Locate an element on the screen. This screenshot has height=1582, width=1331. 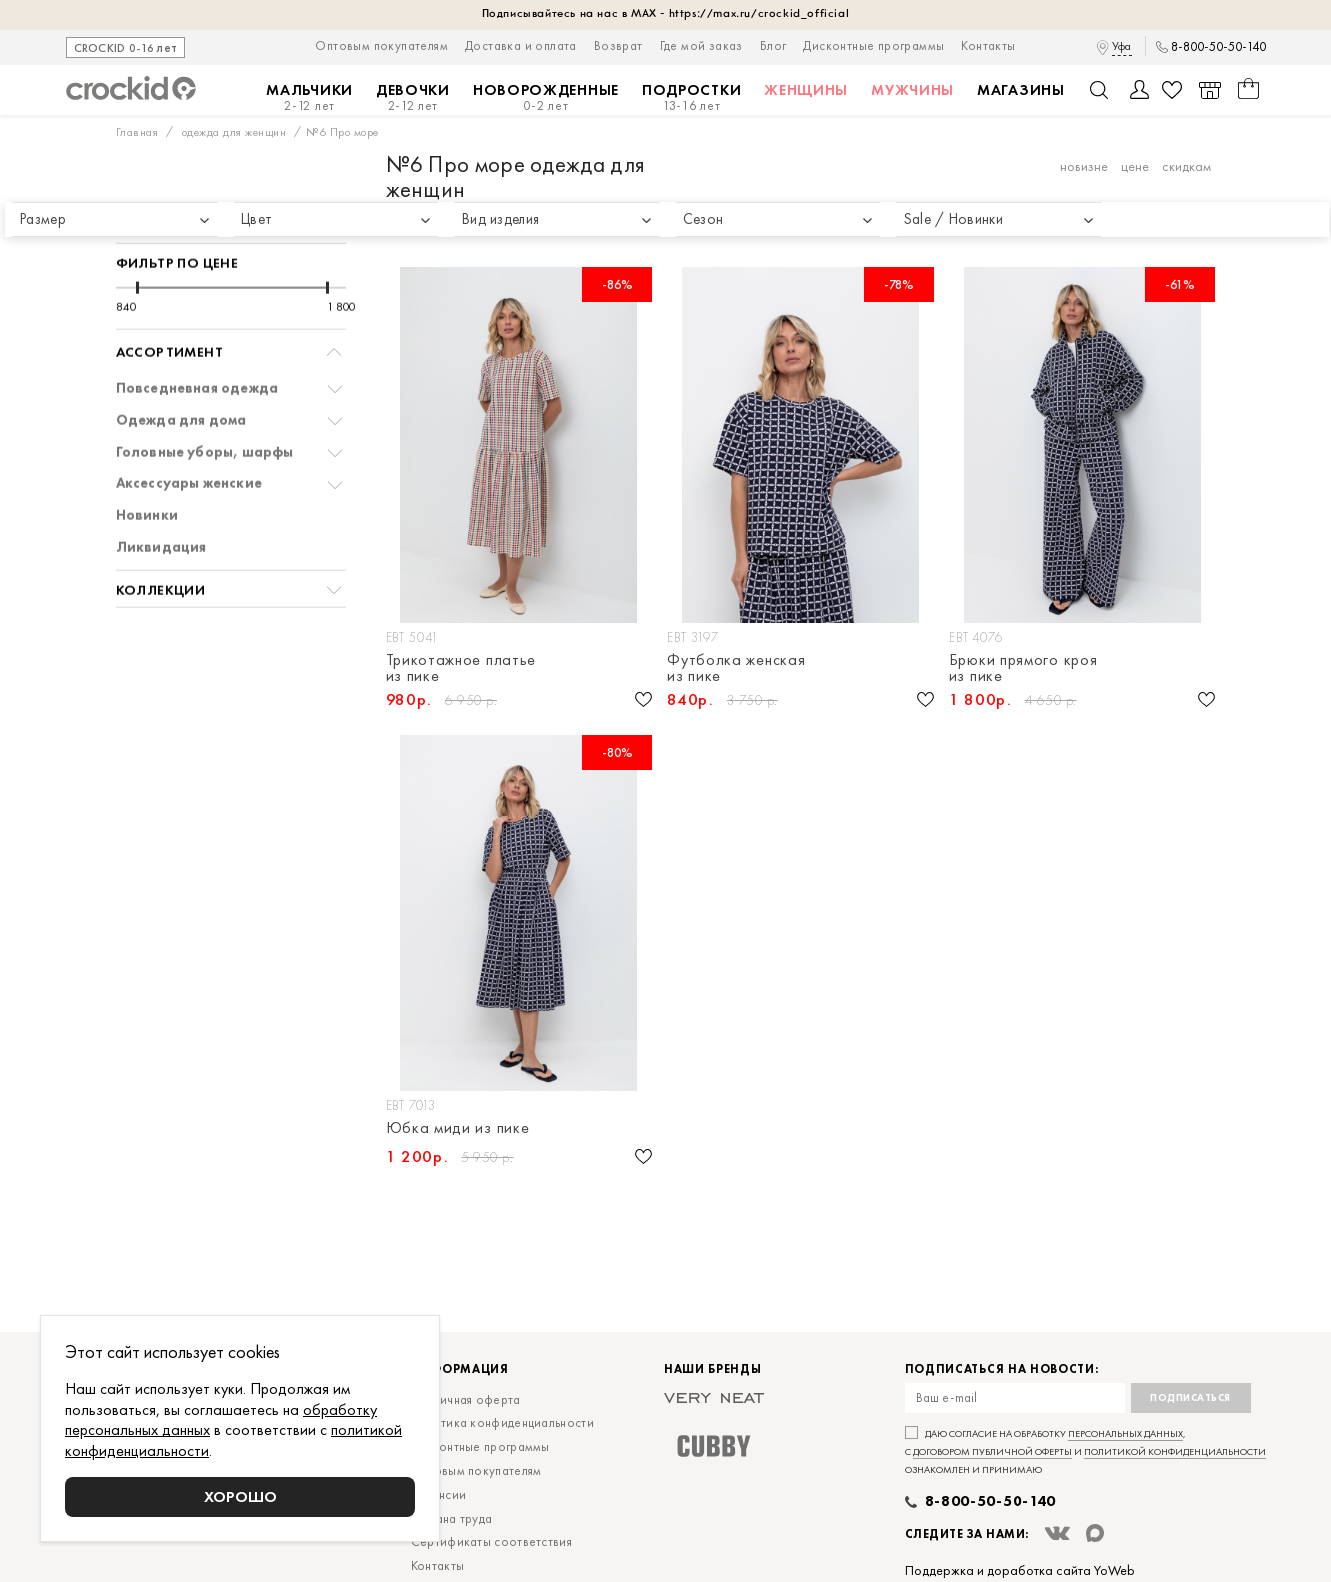
Подписаться is located at coordinates (1190, 1397).